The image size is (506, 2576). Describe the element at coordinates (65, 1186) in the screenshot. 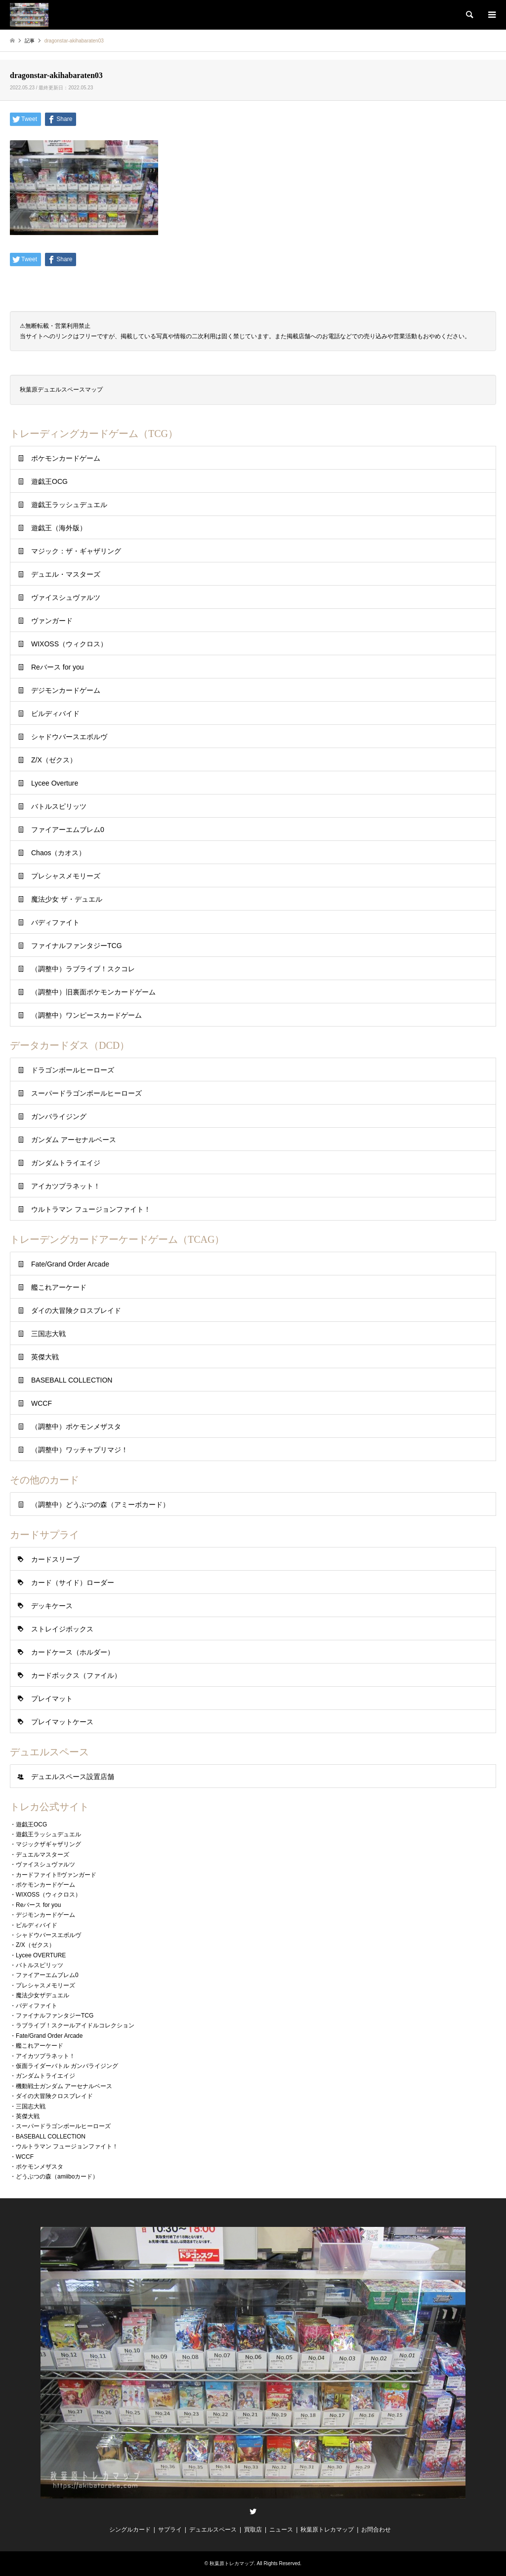

I see `アイカツプラネット！` at that location.